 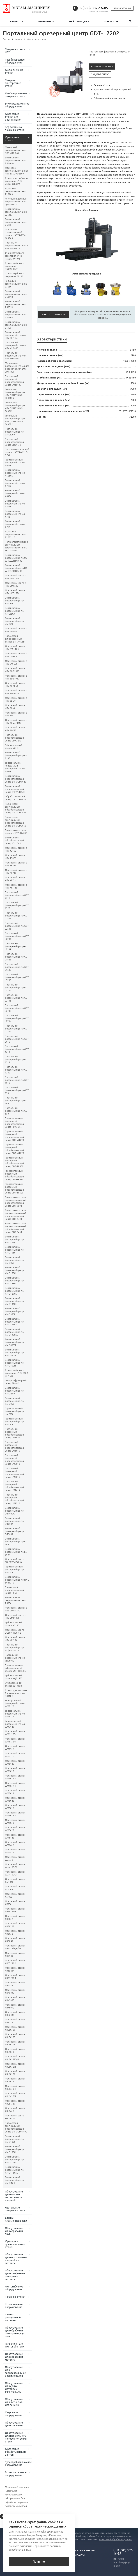 What do you see at coordinates (15, 1961) in the screenshot?
I see `Фрезерный станок XR6328A-1` at bounding box center [15, 1961].